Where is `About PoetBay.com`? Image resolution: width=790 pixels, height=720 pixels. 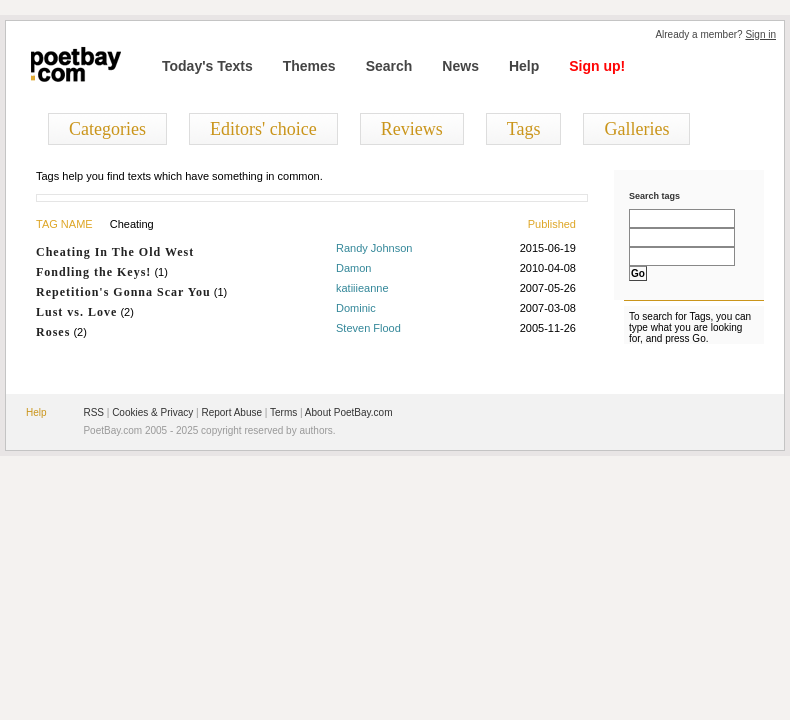 About PoetBay.com is located at coordinates (349, 412).